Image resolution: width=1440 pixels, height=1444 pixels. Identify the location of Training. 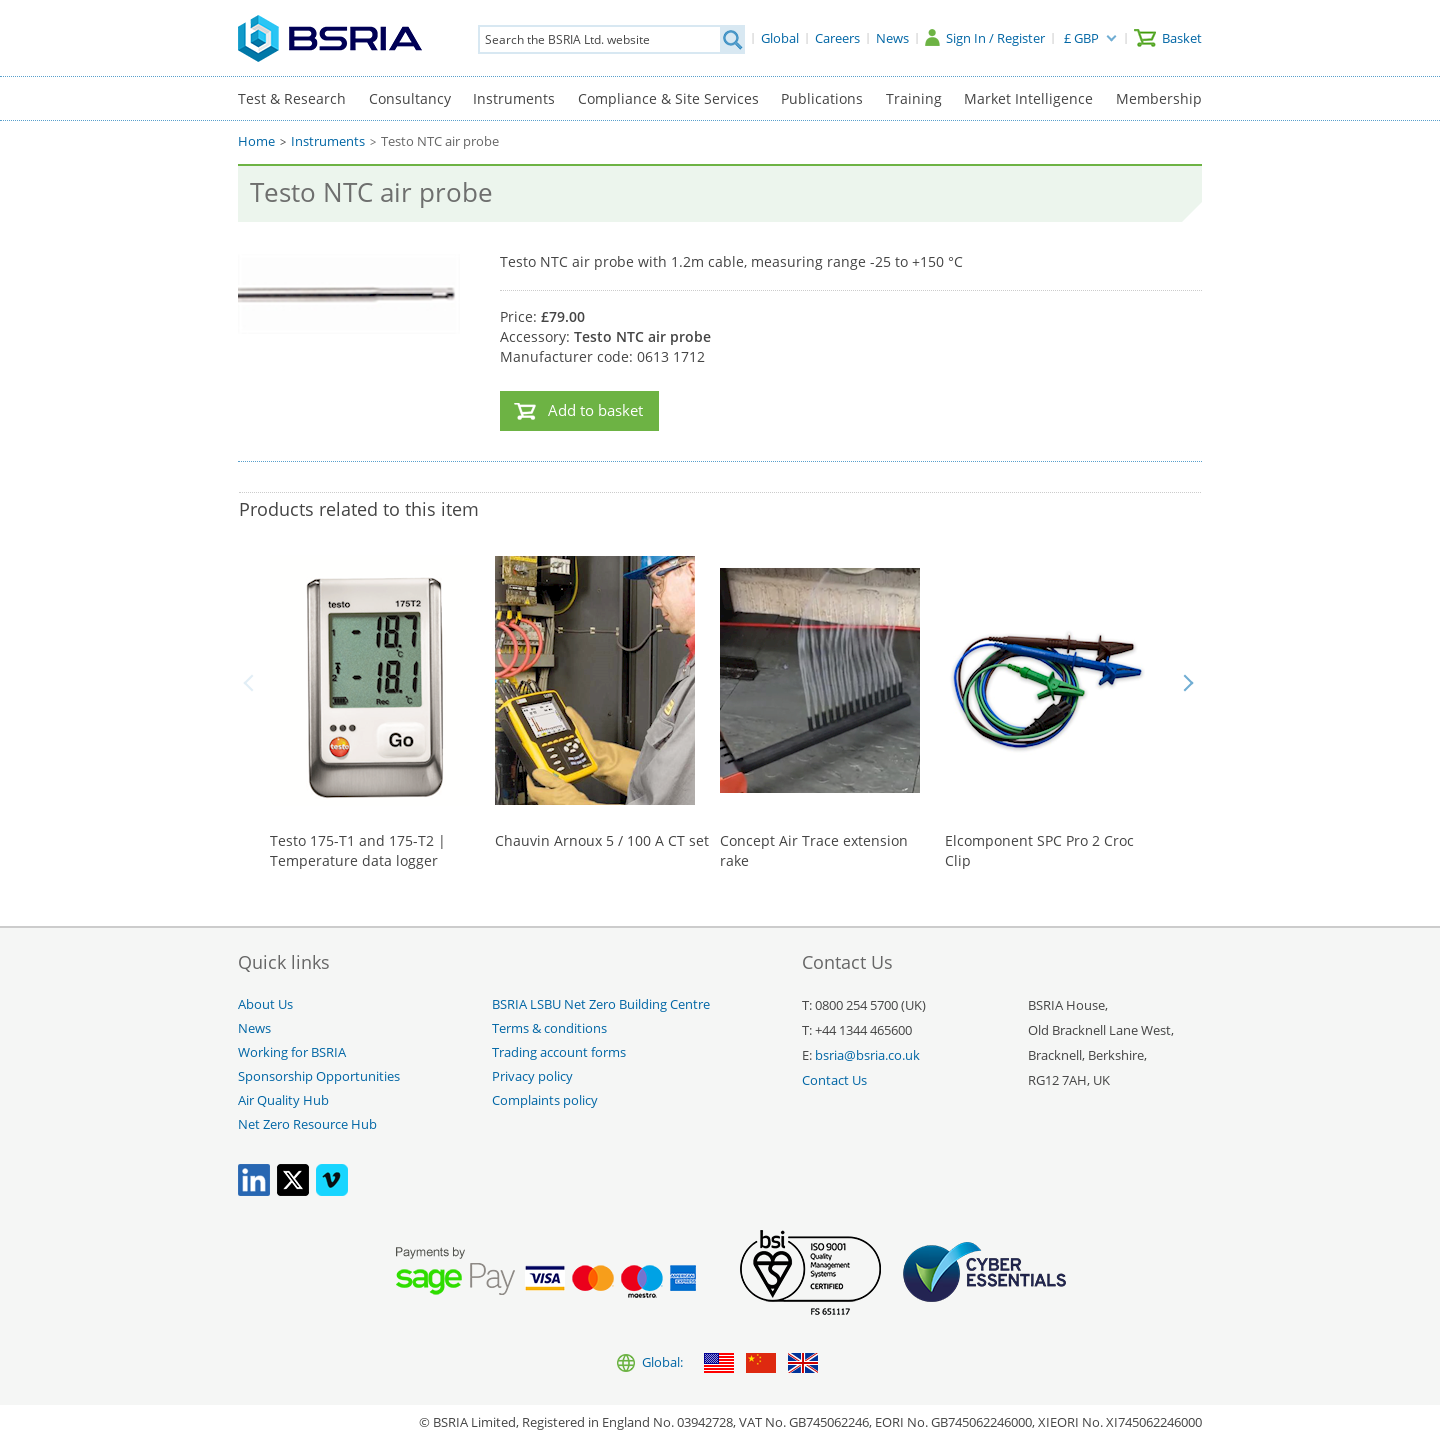
(914, 98).